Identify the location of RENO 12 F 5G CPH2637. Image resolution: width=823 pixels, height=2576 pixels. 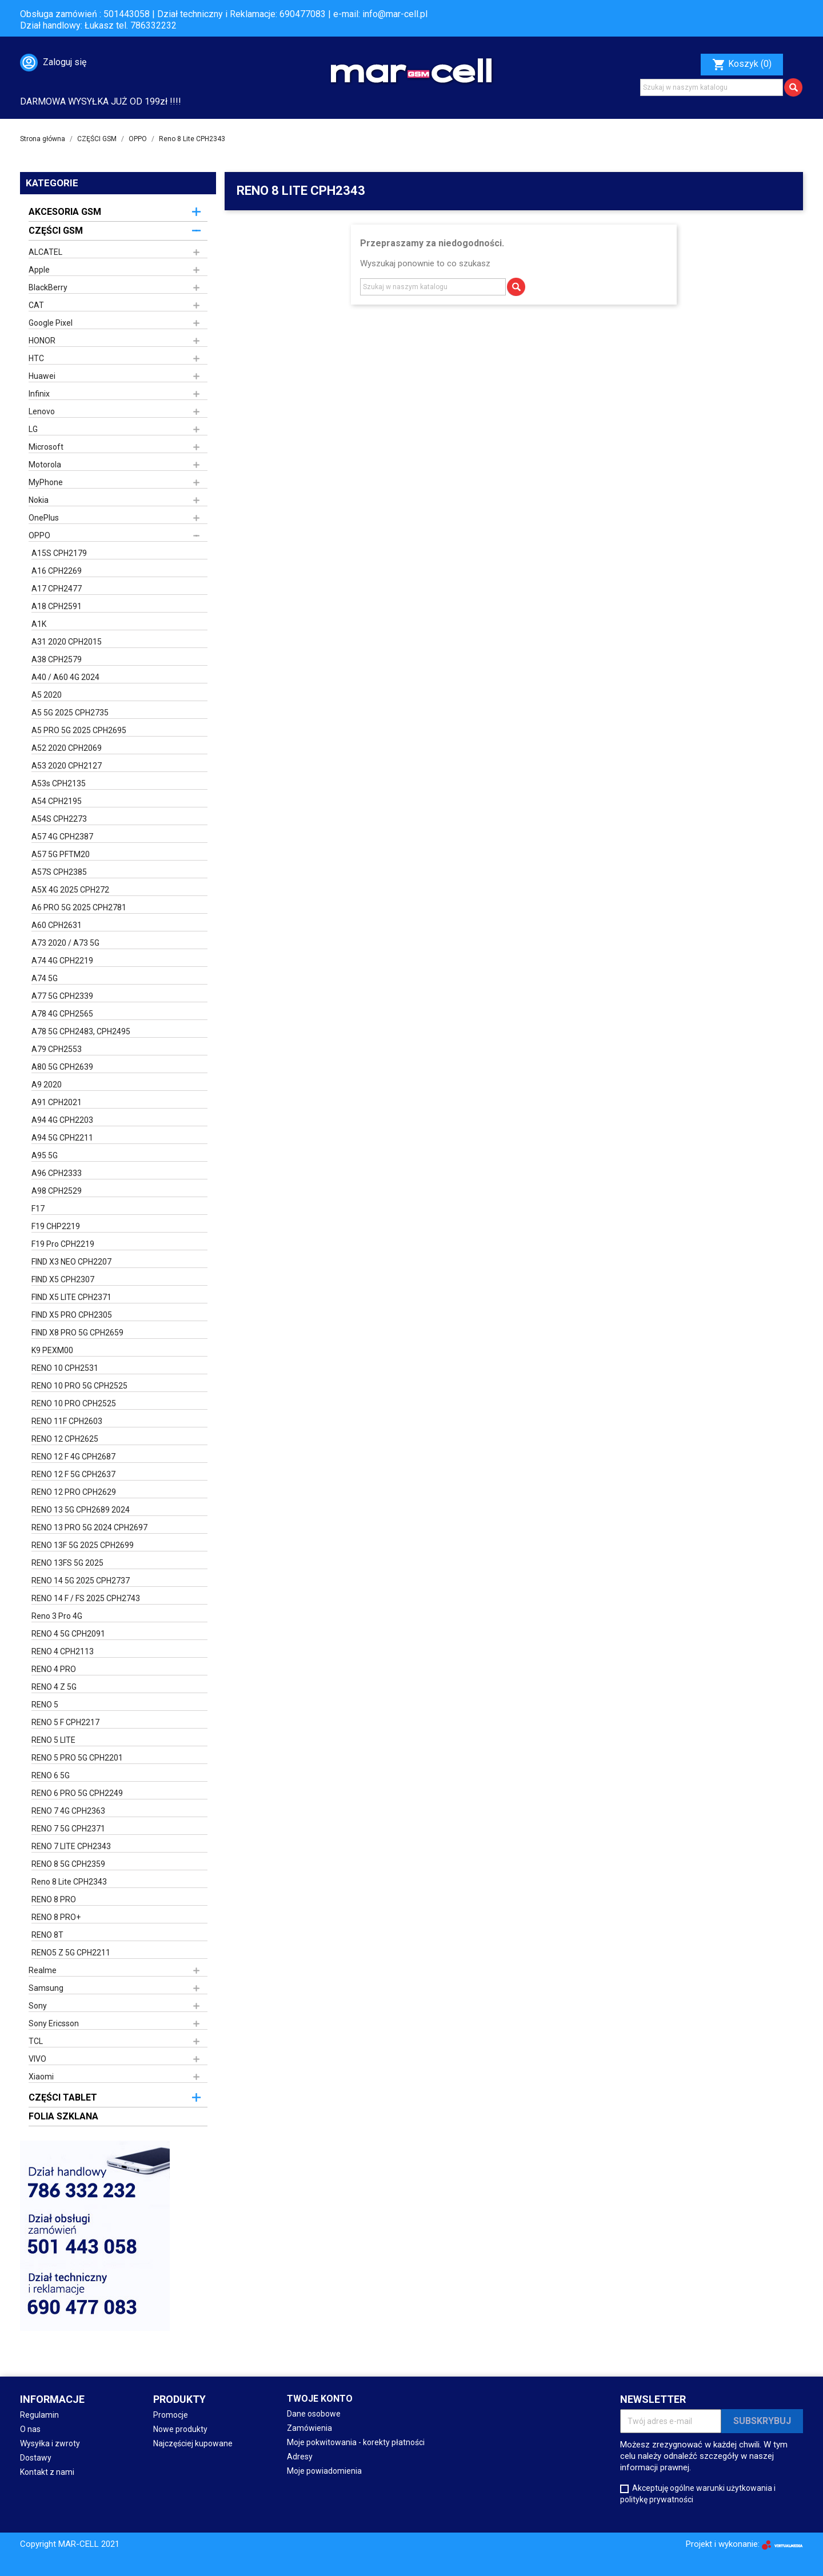
(73, 1474).